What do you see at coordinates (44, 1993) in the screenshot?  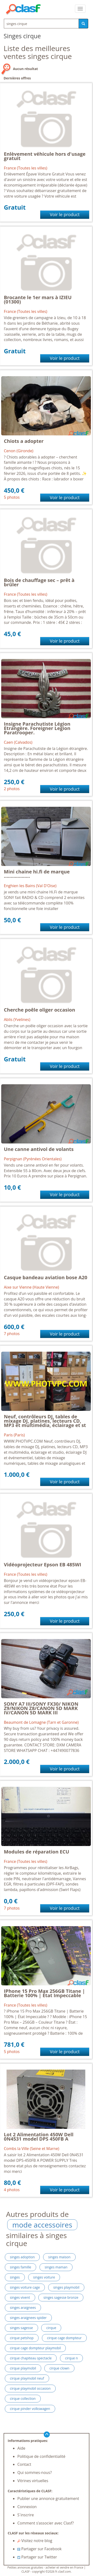 I see `IPhone 15 Pro Max 256GB Titane | Batterie 100% | État Impeccable` at bounding box center [44, 1993].